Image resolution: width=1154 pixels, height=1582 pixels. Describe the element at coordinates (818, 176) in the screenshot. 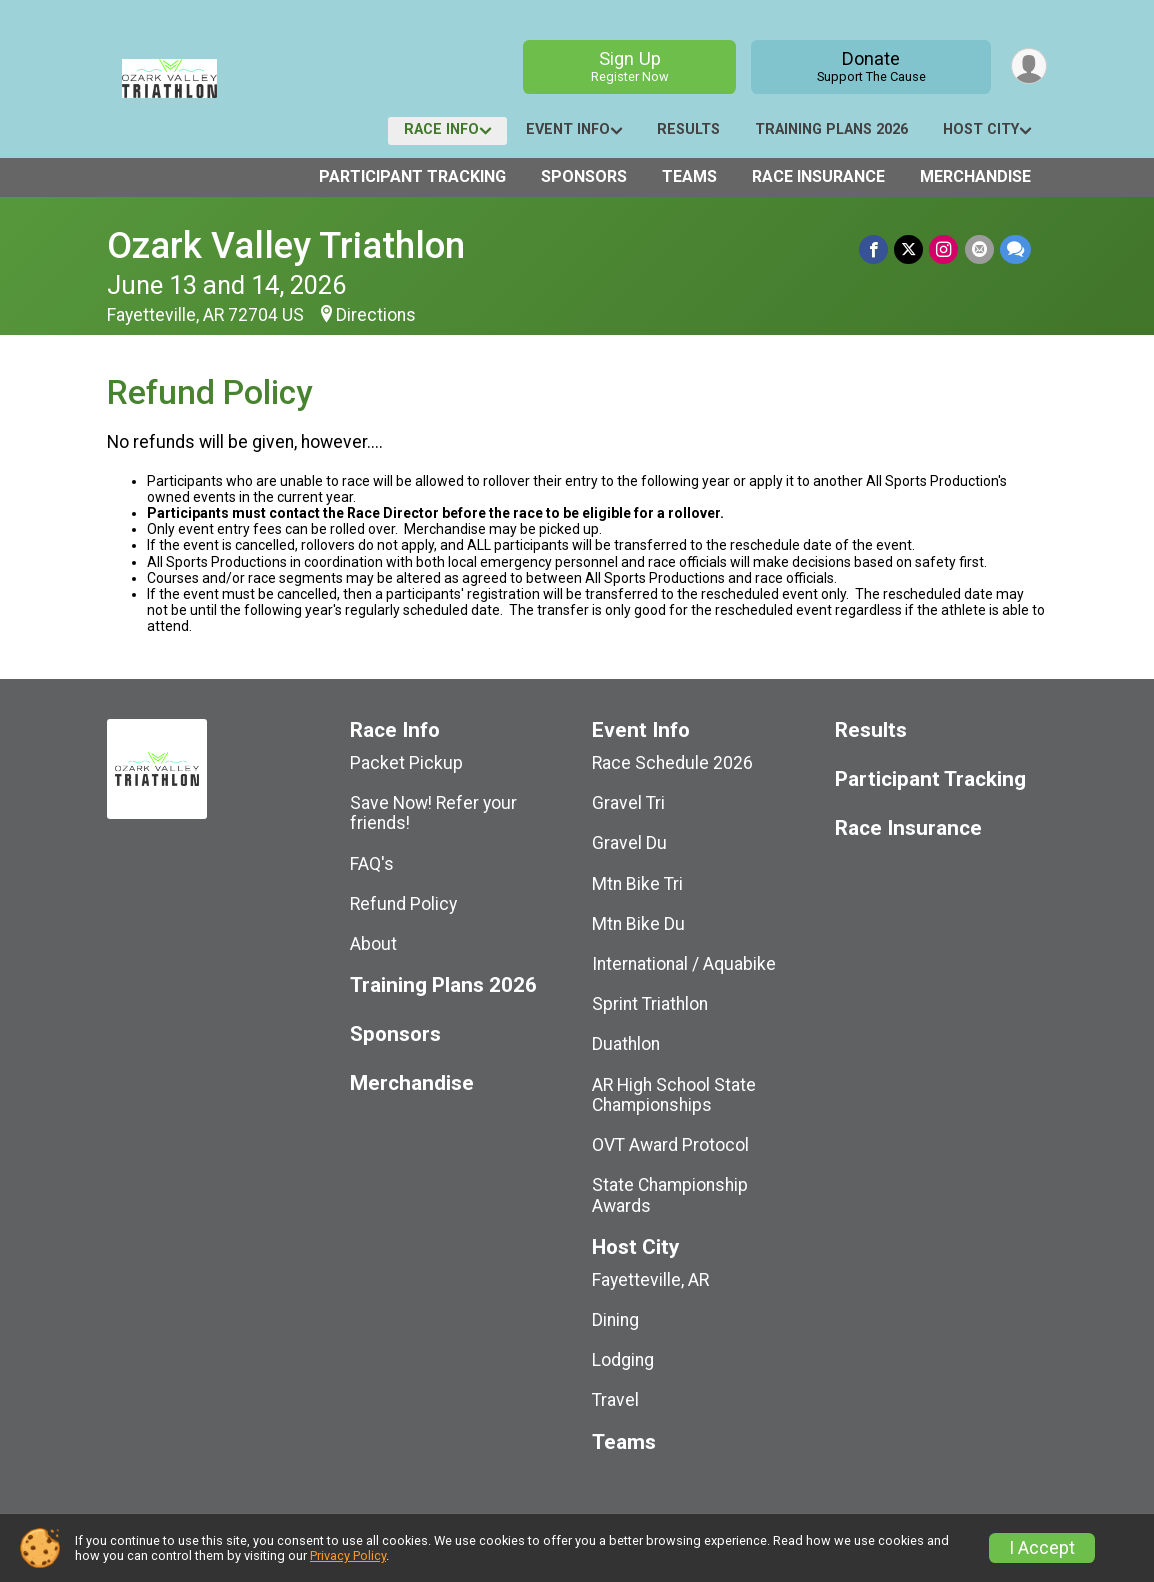

I see `Race Insurance` at that location.